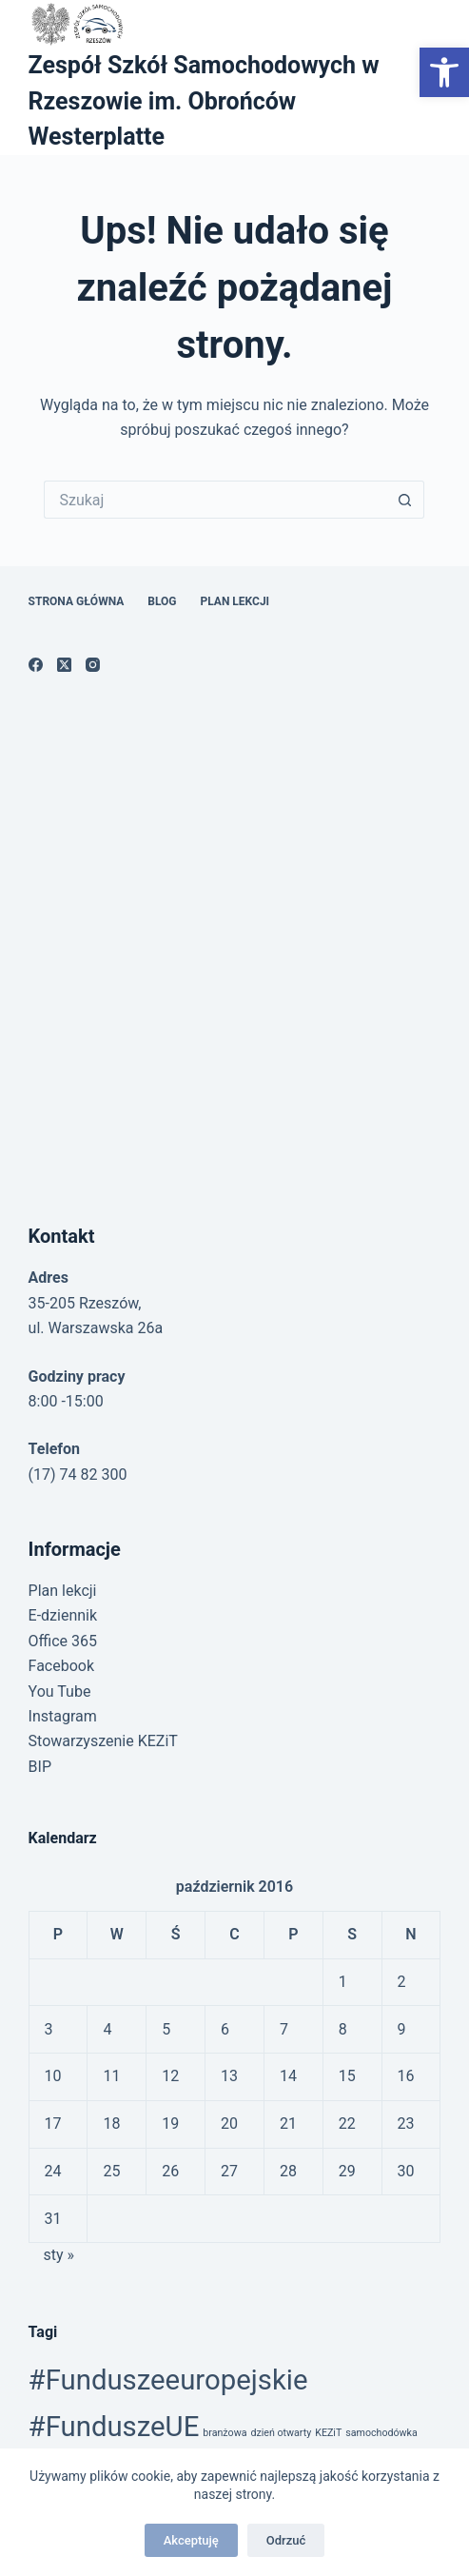  What do you see at coordinates (77, 601) in the screenshot?
I see `Strona główna [link]` at bounding box center [77, 601].